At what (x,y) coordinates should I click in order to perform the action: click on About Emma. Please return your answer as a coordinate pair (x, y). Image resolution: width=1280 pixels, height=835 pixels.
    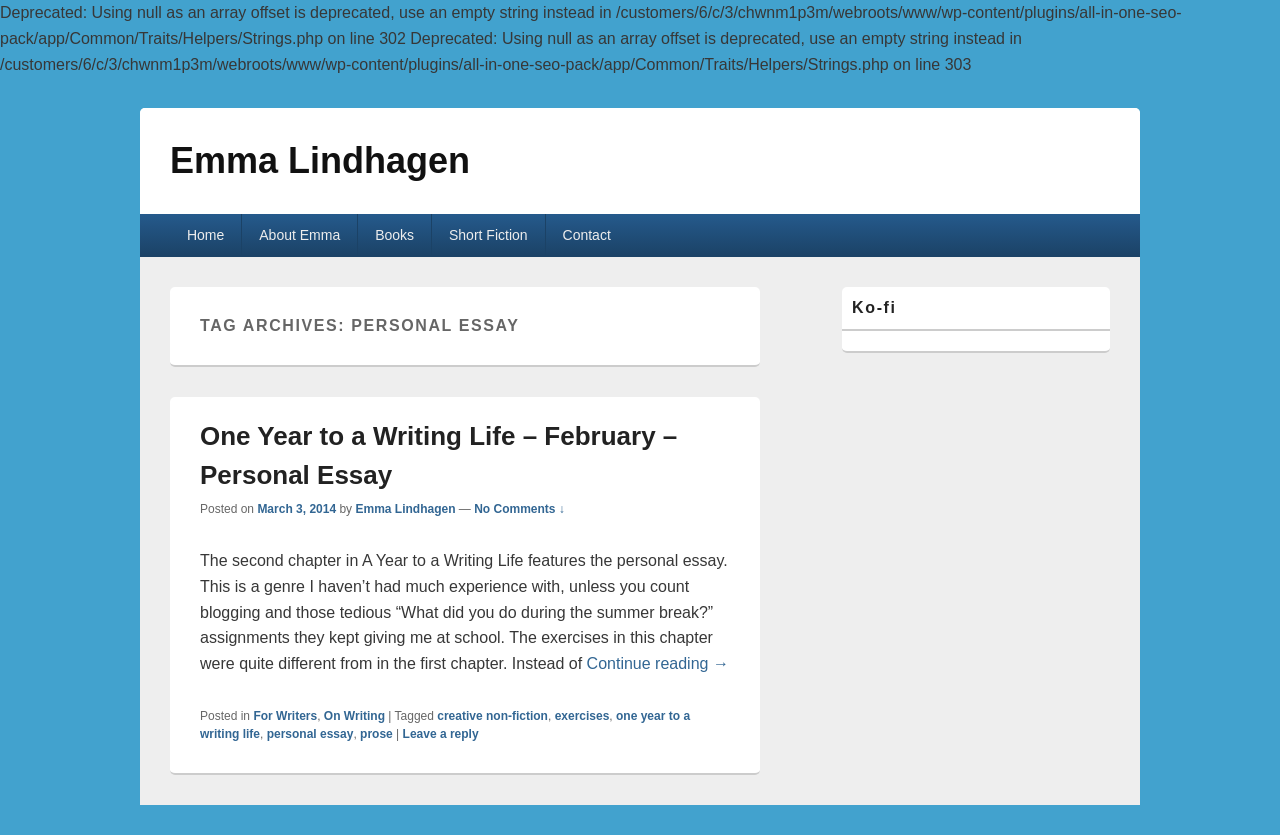
    Looking at the image, I should click on (299, 235).